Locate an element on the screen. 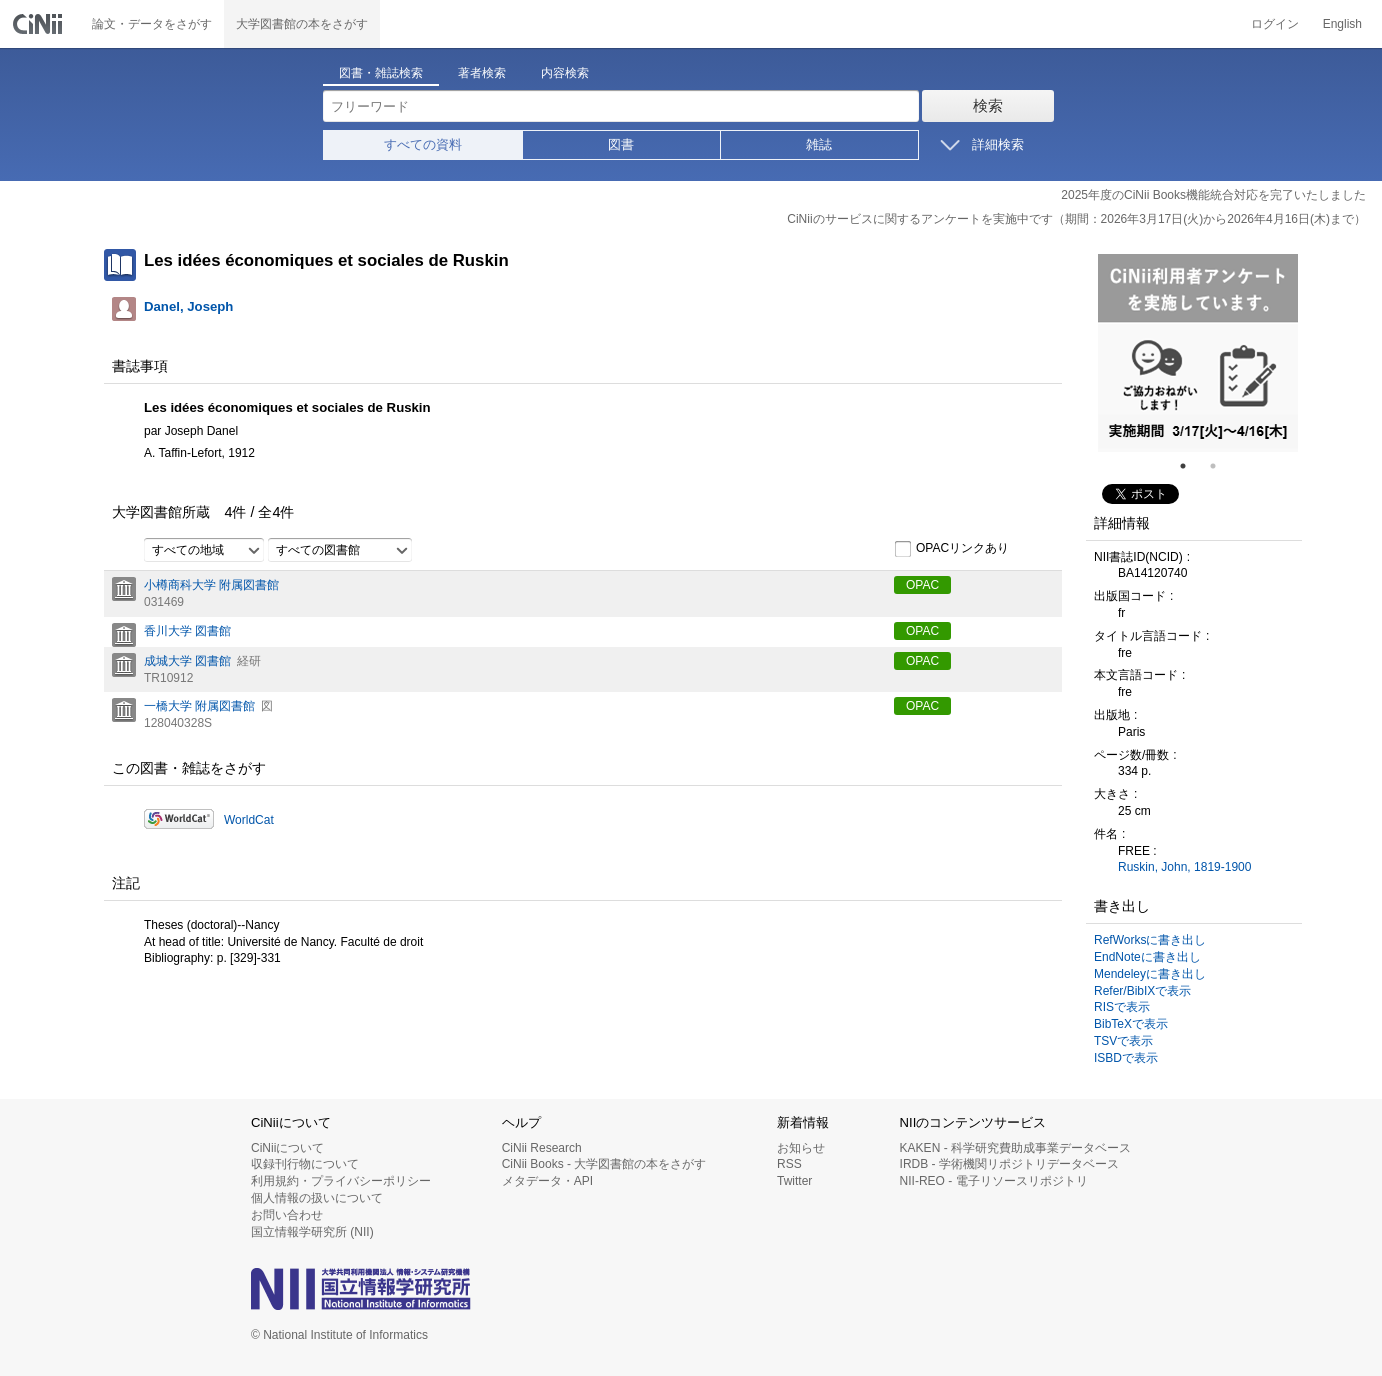 Image resolution: width=1382 pixels, height=1376 pixels. お知らせ is located at coordinates (801, 1148).